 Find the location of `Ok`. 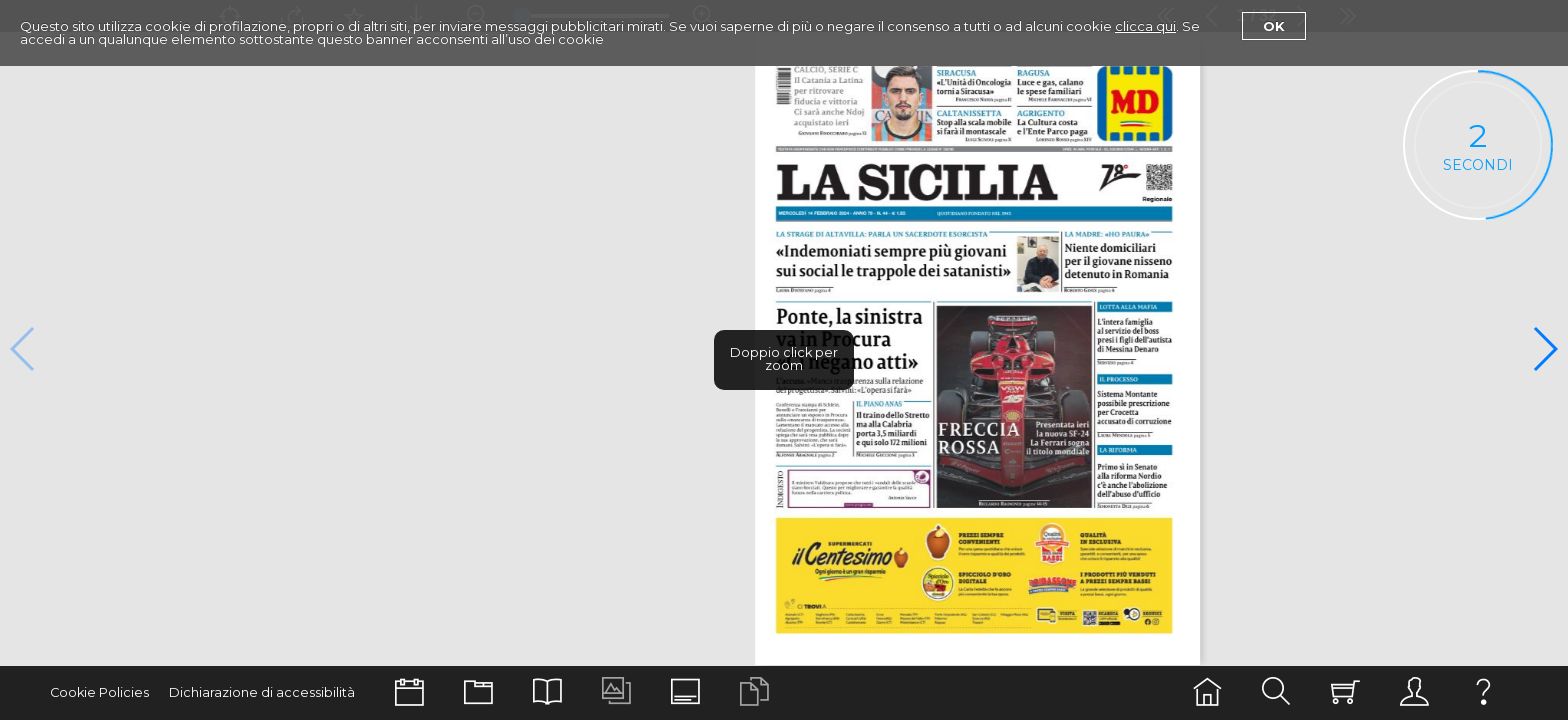

Ok is located at coordinates (1274, 26).